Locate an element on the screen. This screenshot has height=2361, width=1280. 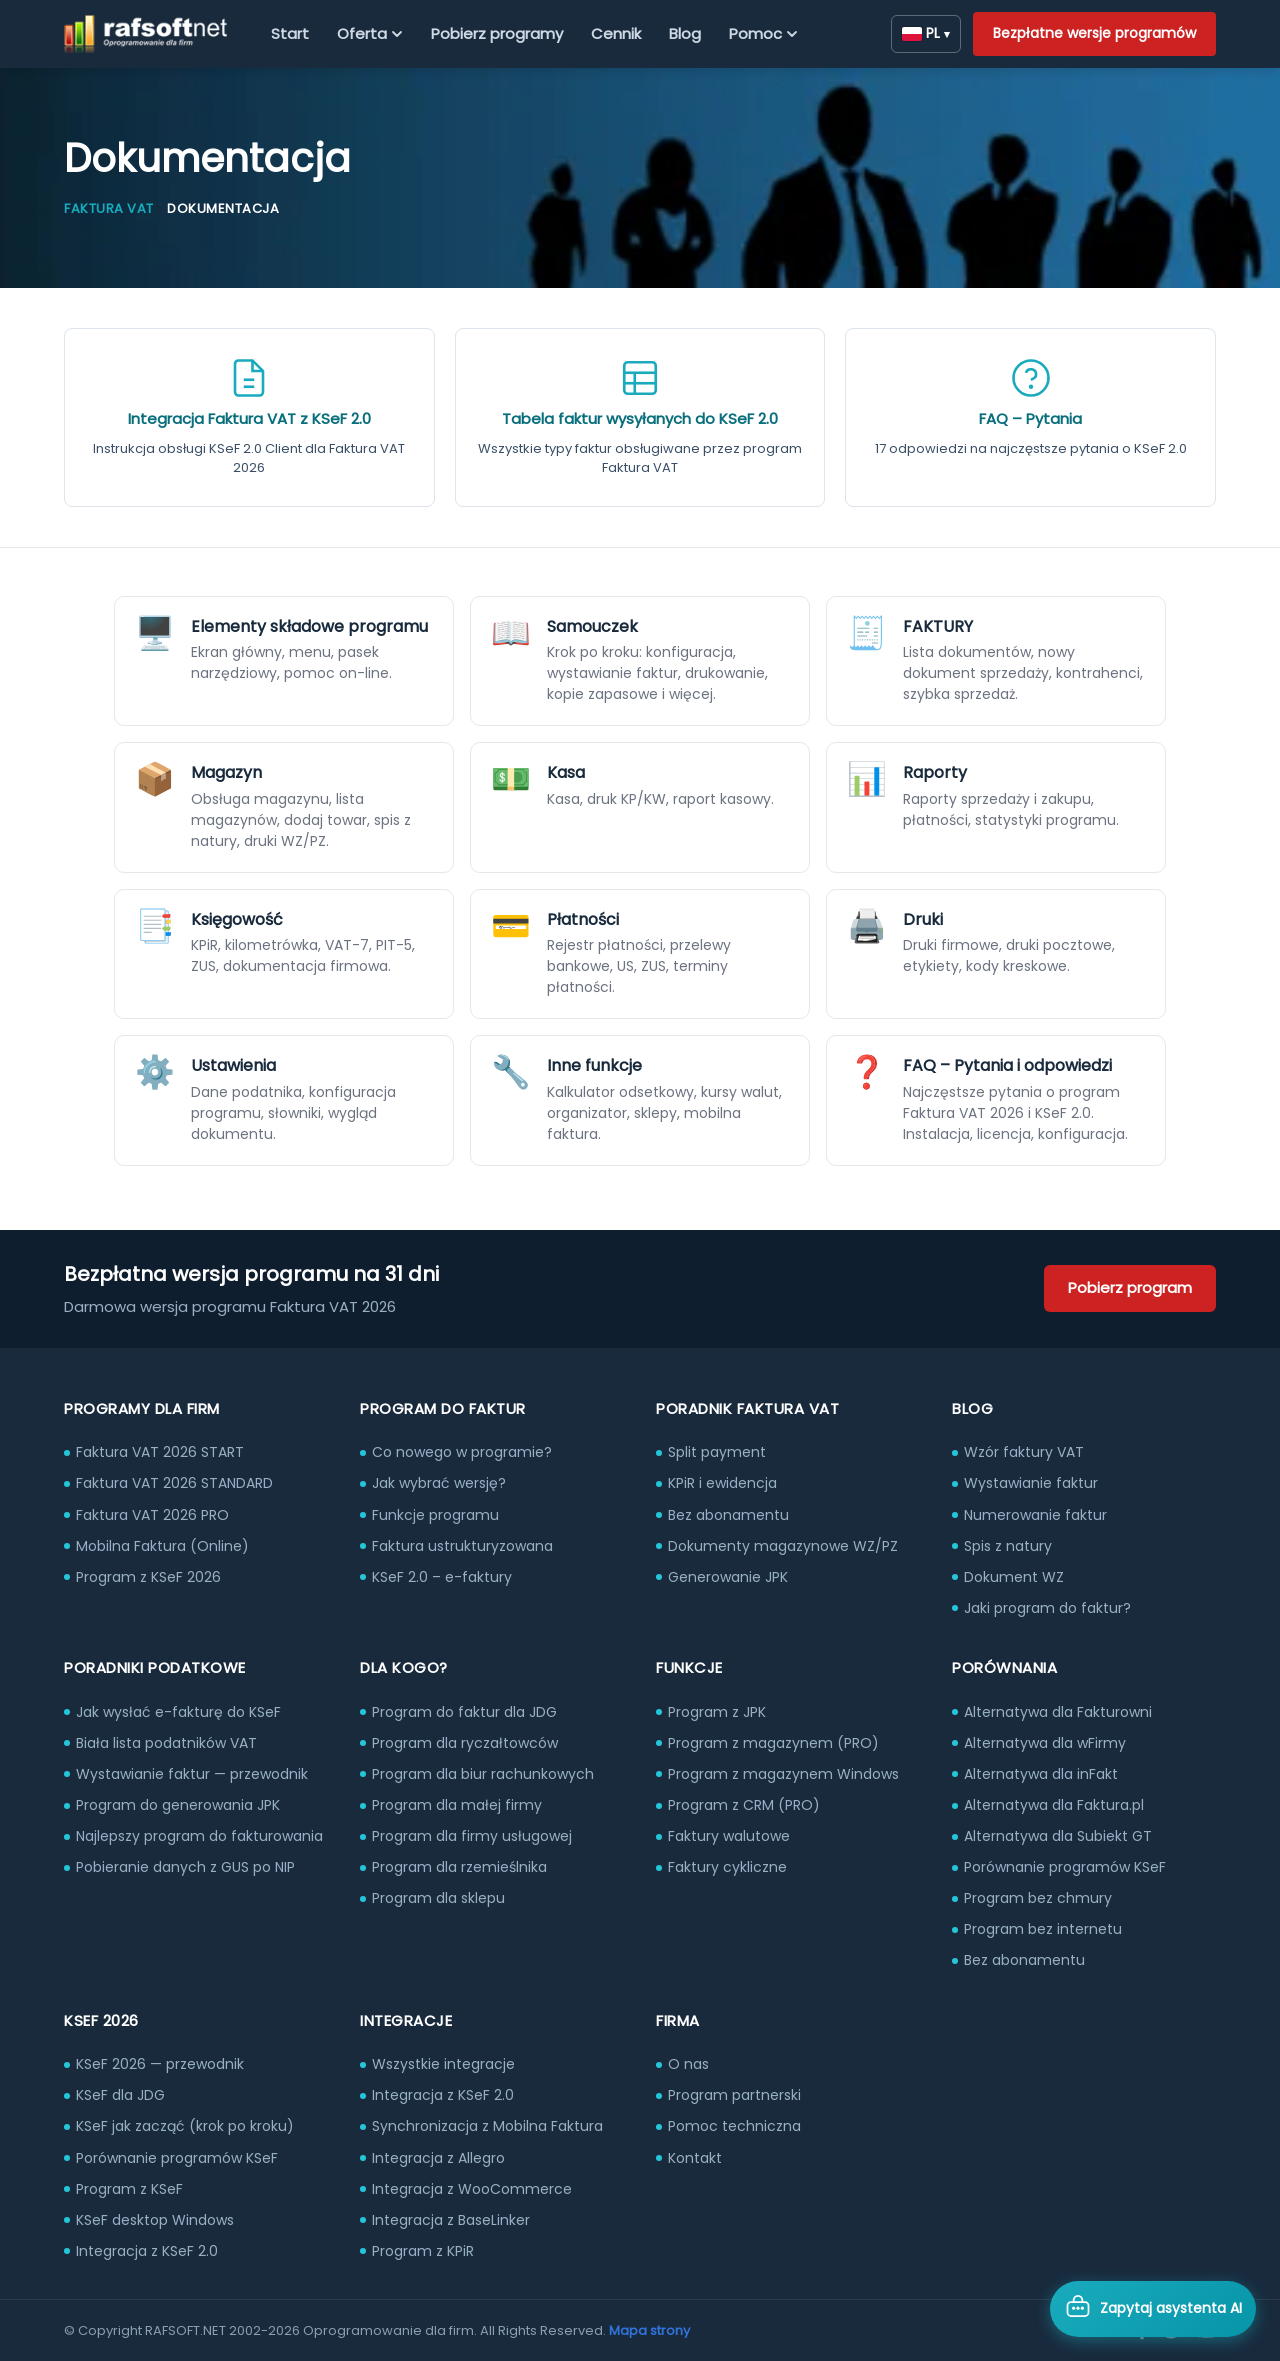
Cennik is located at coordinates (616, 33).